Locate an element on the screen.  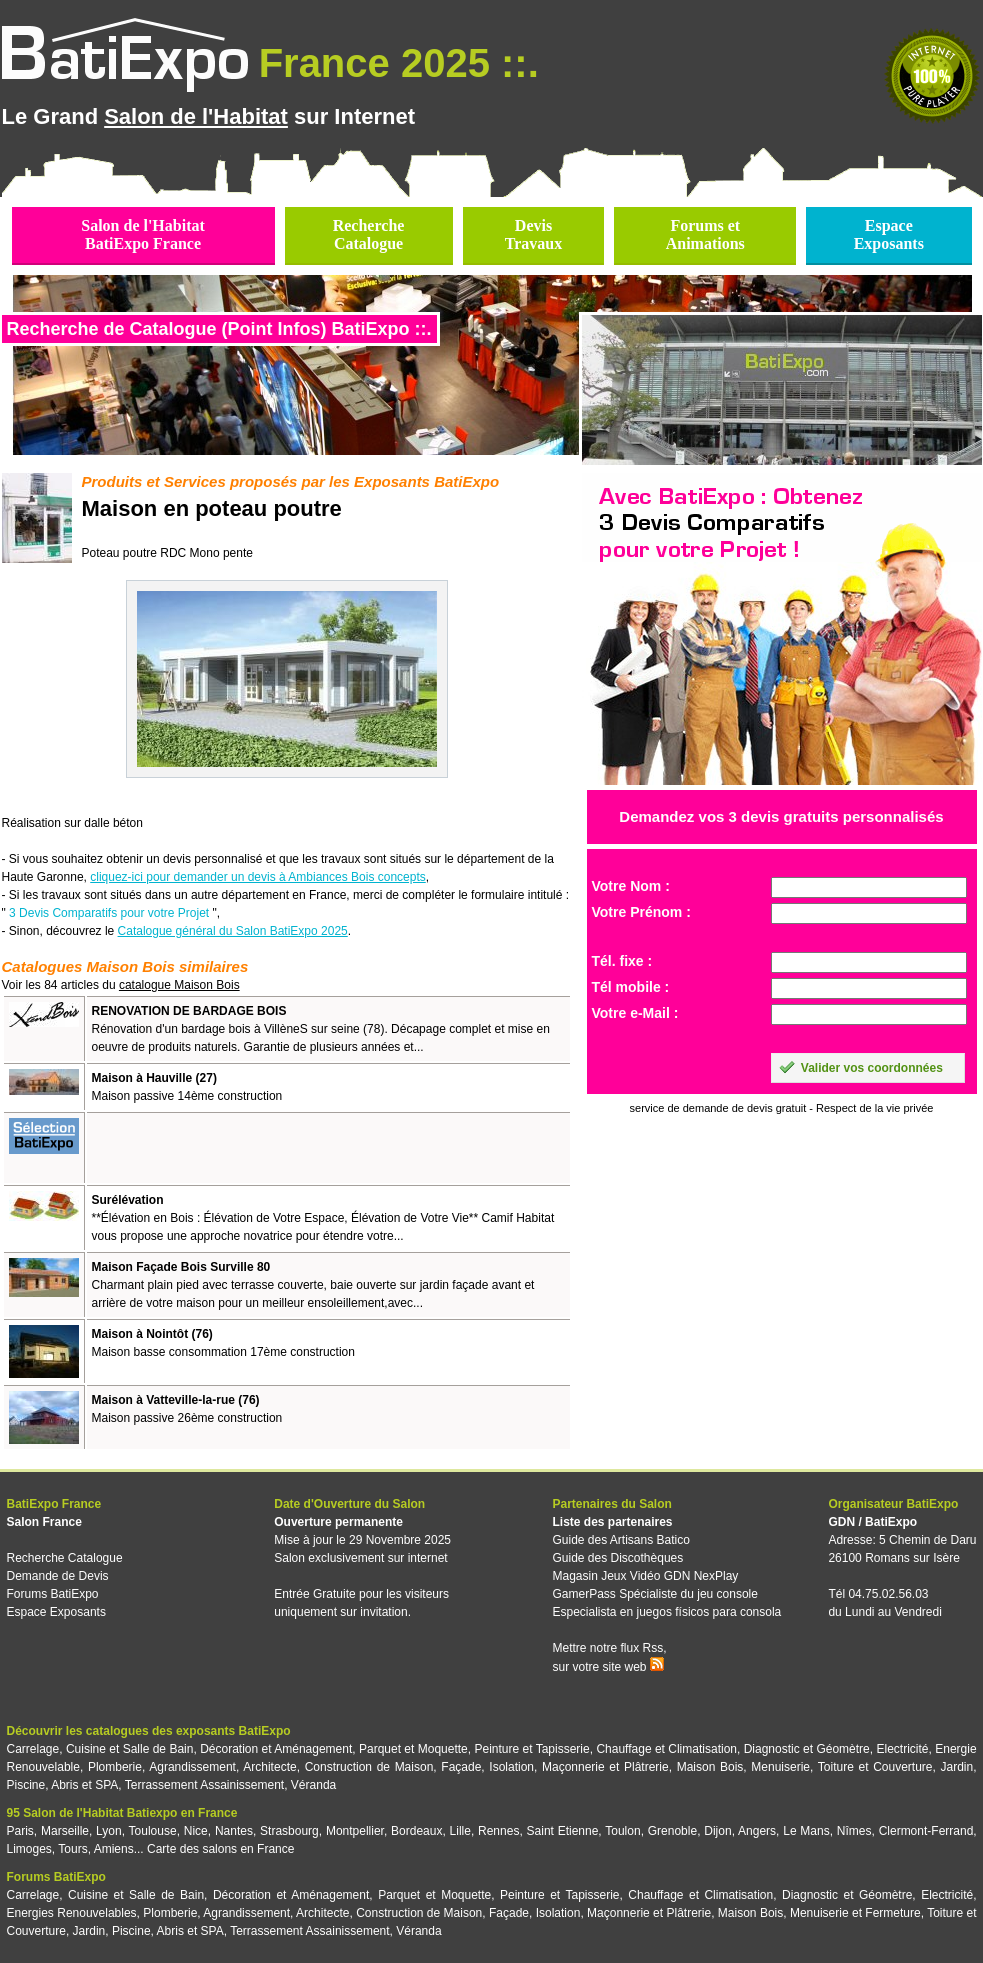
Maçonnerie et Plâtrerie is located at coordinates (605, 1767).